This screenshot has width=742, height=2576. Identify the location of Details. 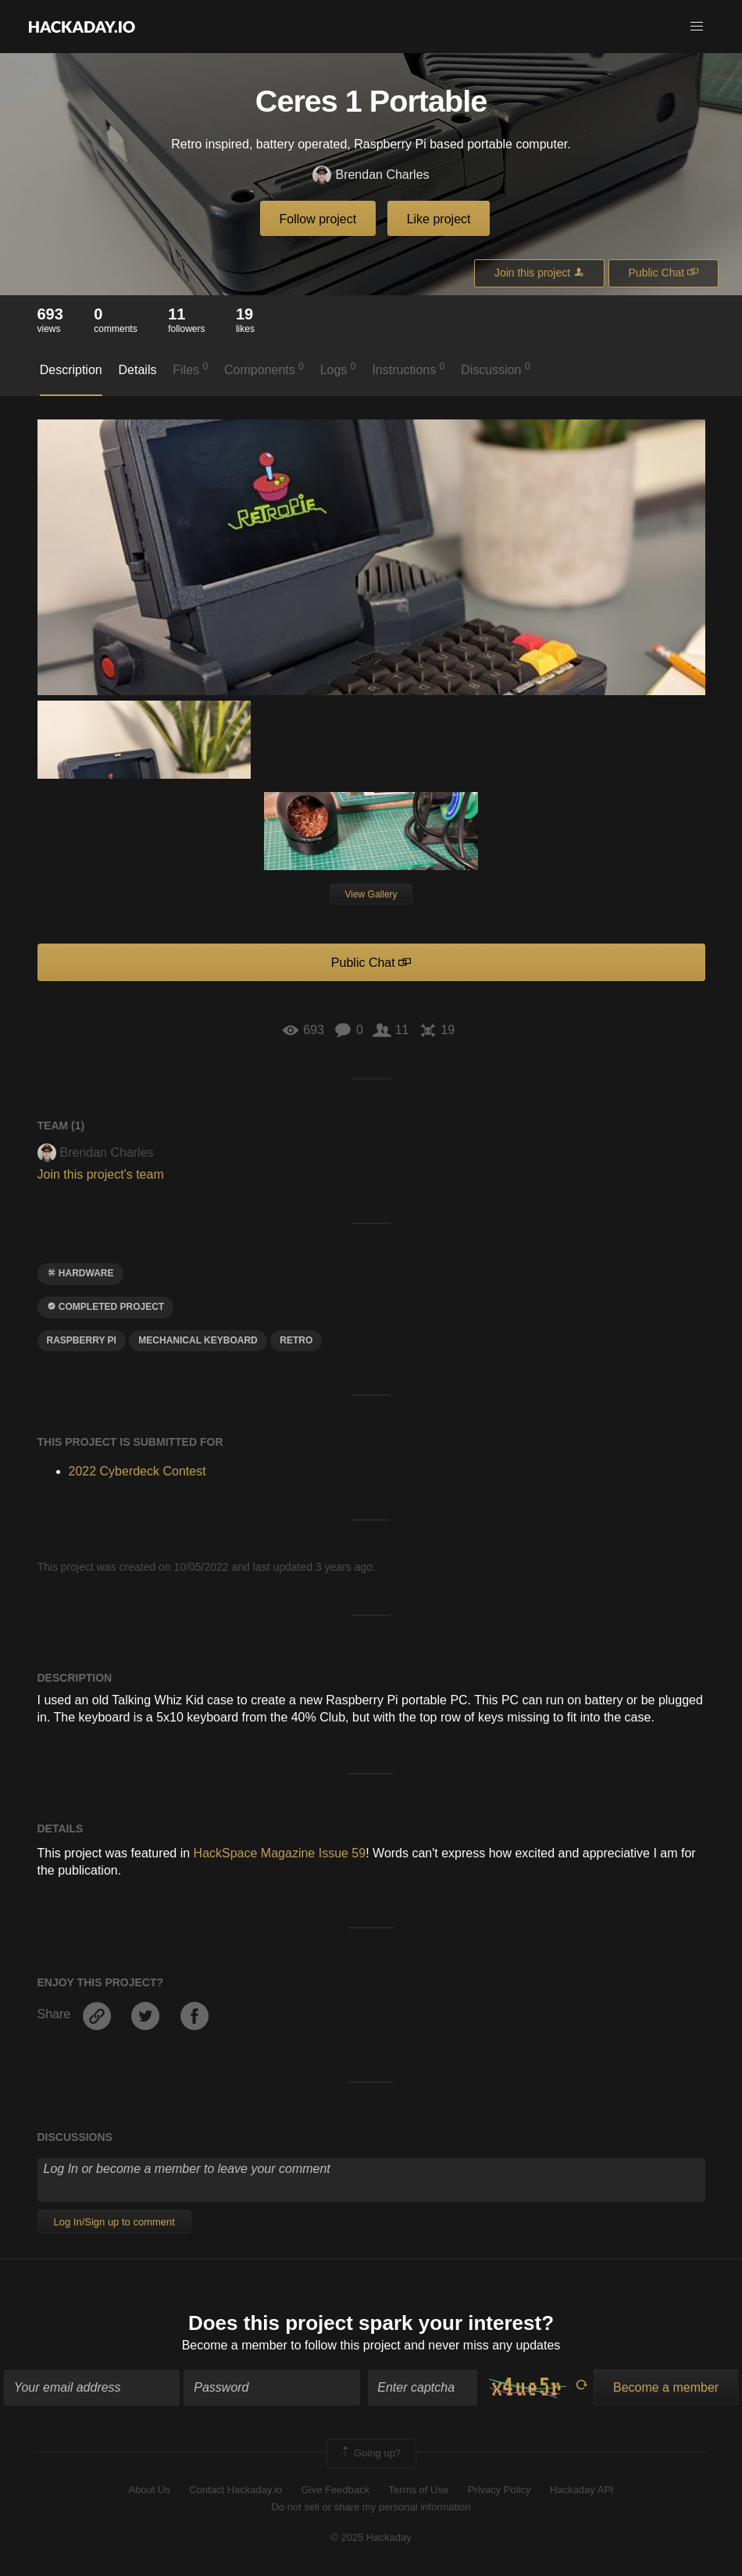
(138, 369).